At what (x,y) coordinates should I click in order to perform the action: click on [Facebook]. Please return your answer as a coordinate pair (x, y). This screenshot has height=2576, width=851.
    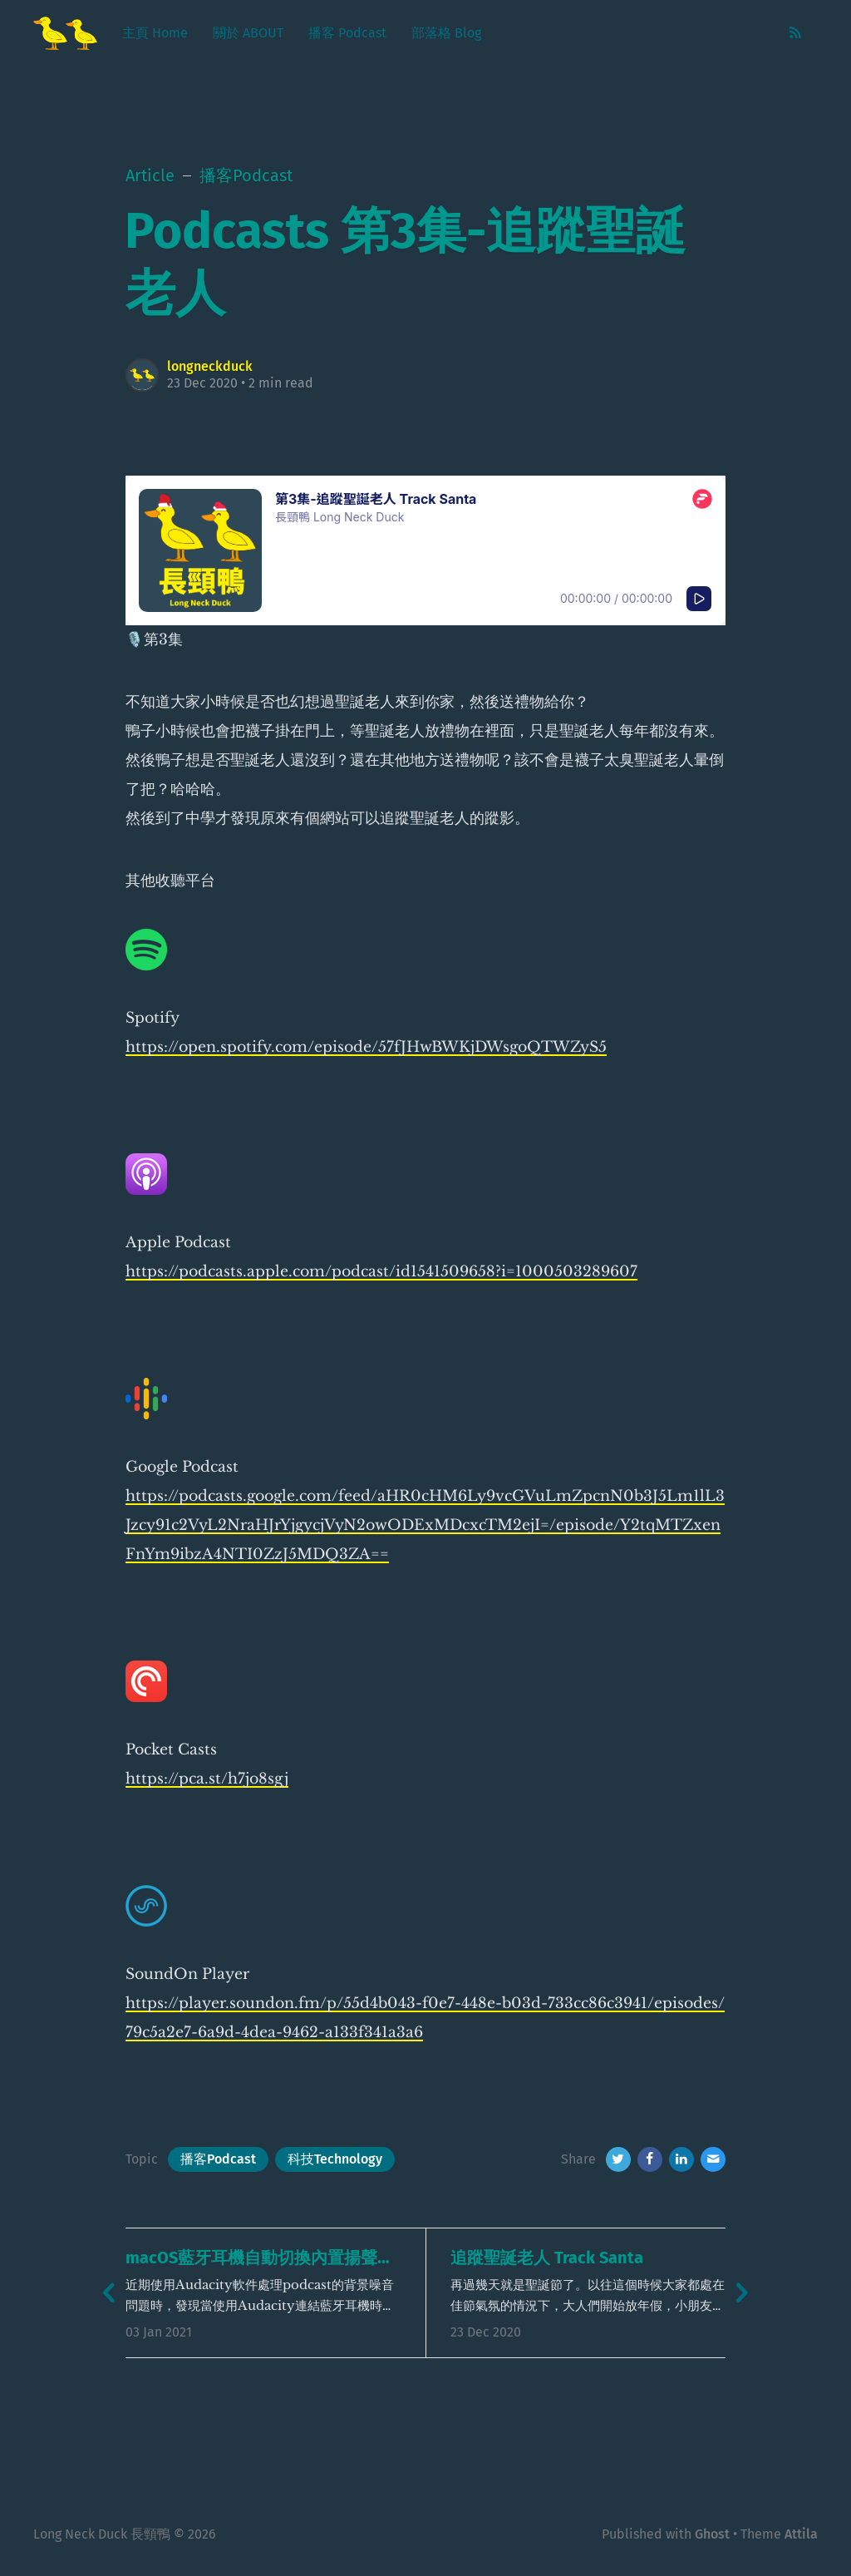
    Looking at the image, I should click on (649, 2159).